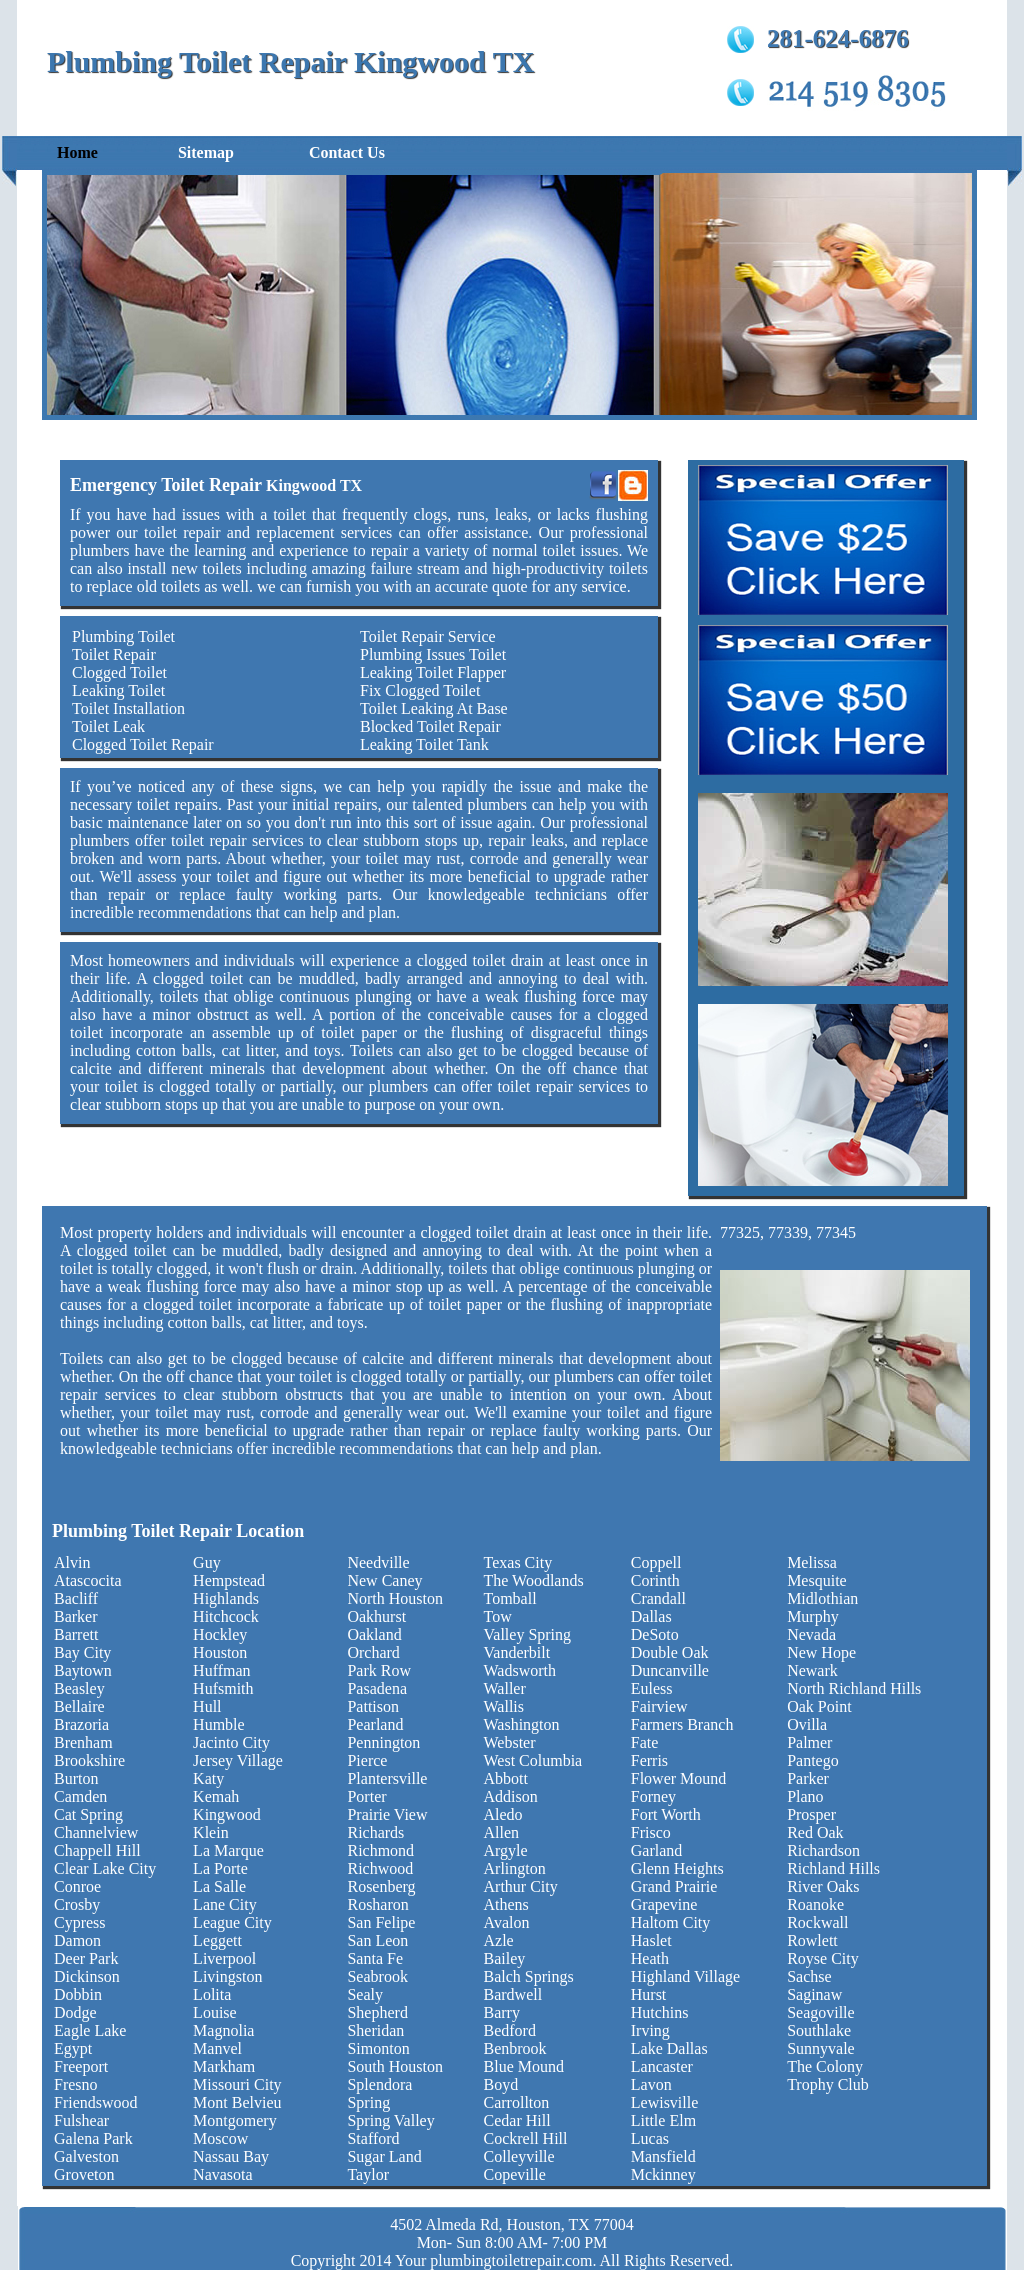 This screenshot has height=2270, width=1024. What do you see at coordinates (651, 1616) in the screenshot?
I see `Dallas` at bounding box center [651, 1616].